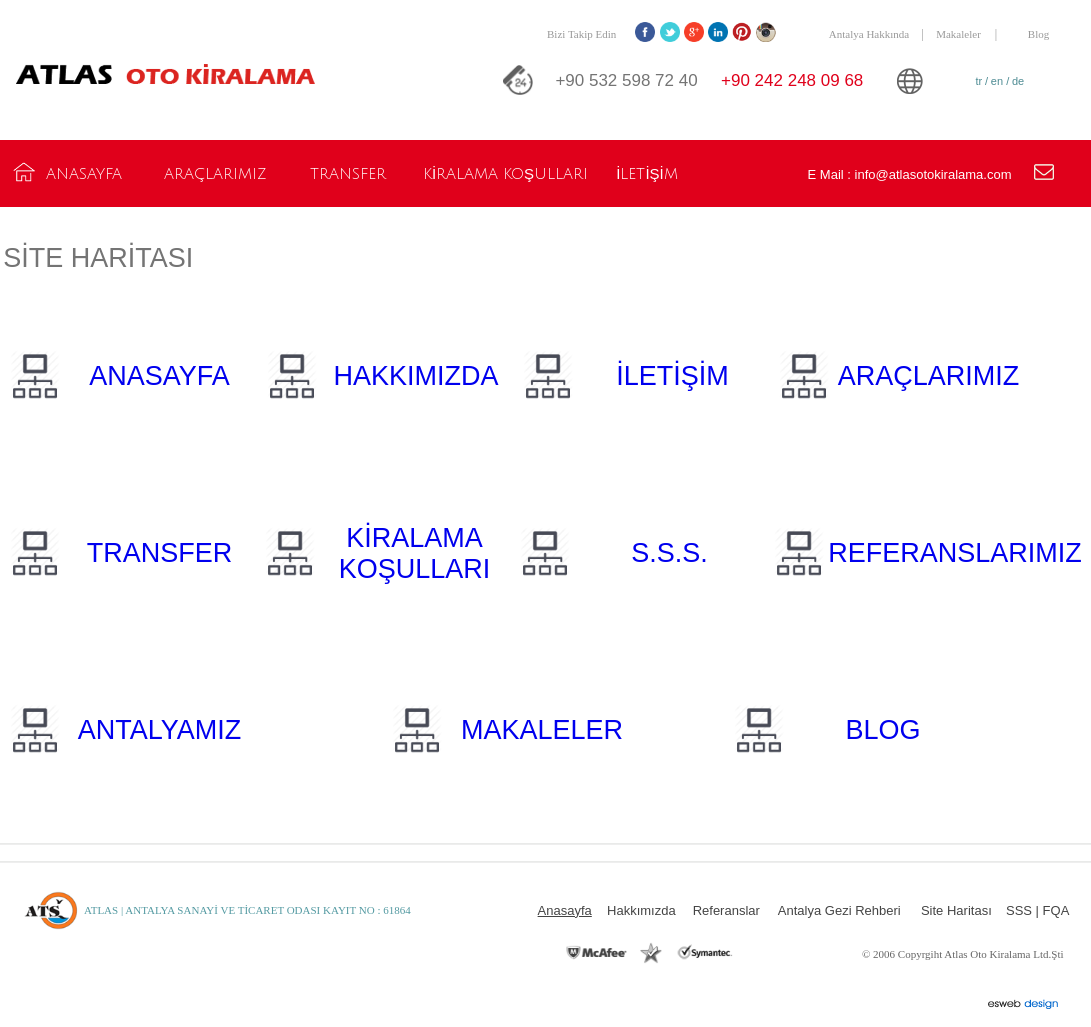 The height and width of the screenshot is (1027, 1091). I want to click on Bizi Takip Edin, so click(581, 34).